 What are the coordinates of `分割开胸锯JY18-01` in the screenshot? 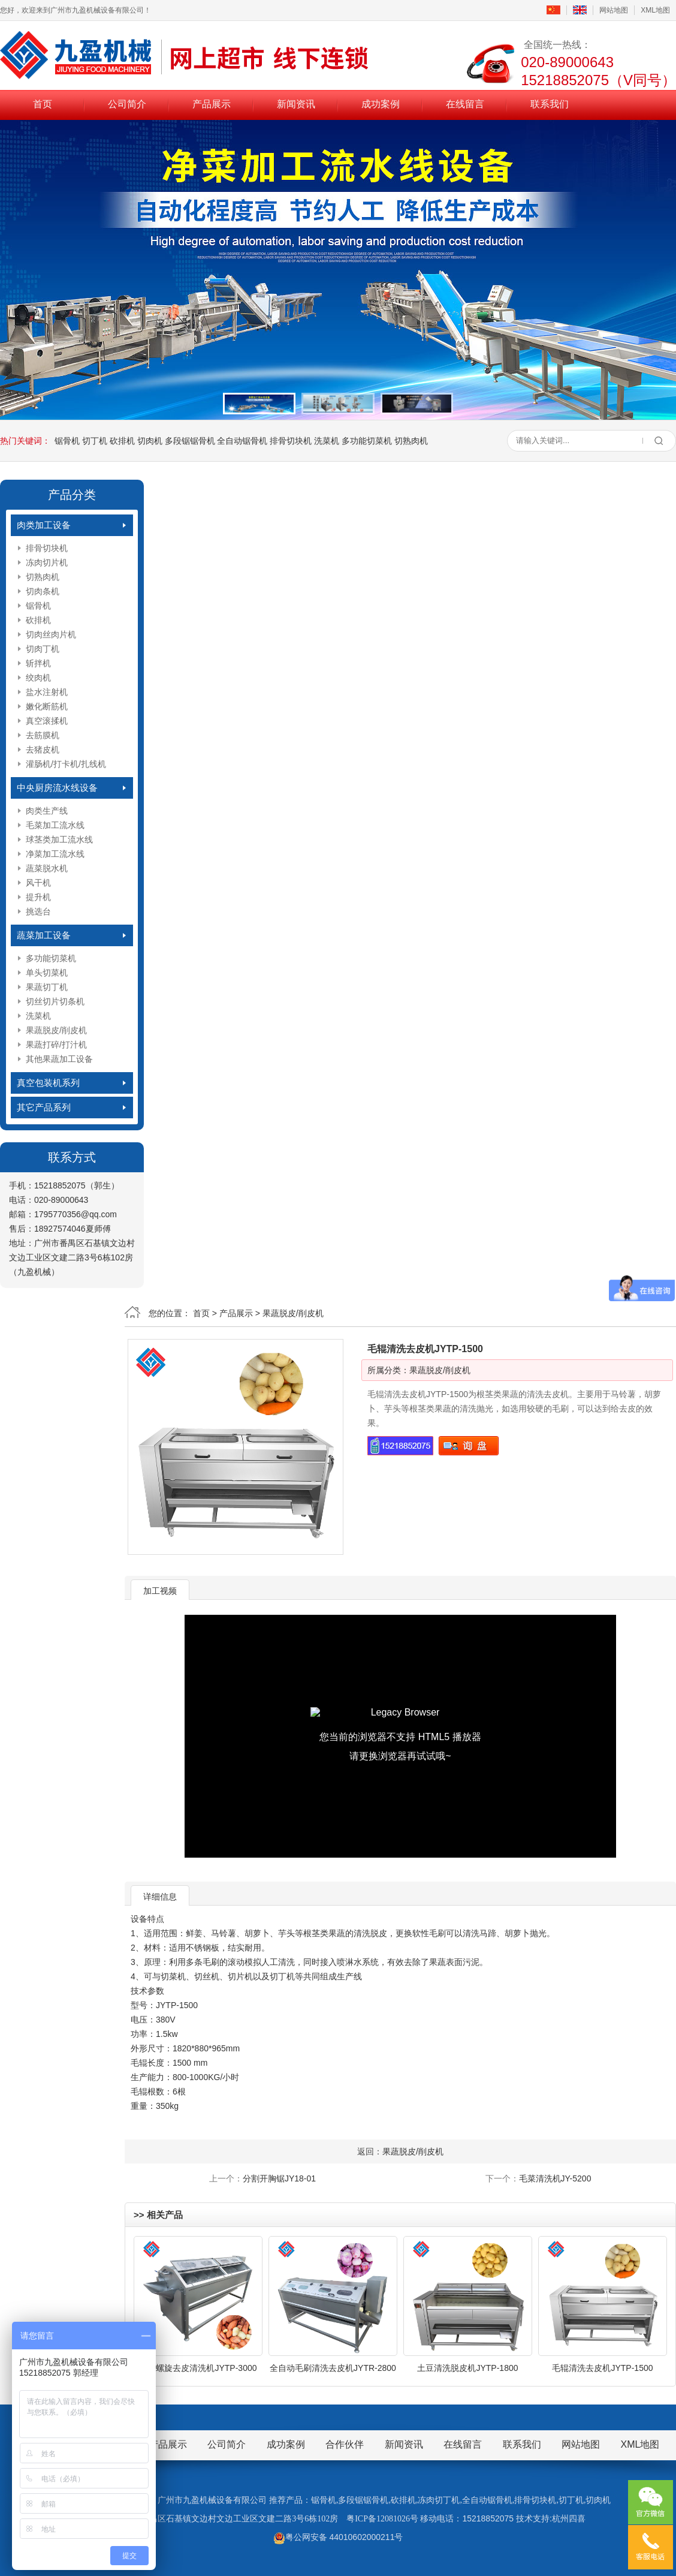 It's located at (279, 2178).